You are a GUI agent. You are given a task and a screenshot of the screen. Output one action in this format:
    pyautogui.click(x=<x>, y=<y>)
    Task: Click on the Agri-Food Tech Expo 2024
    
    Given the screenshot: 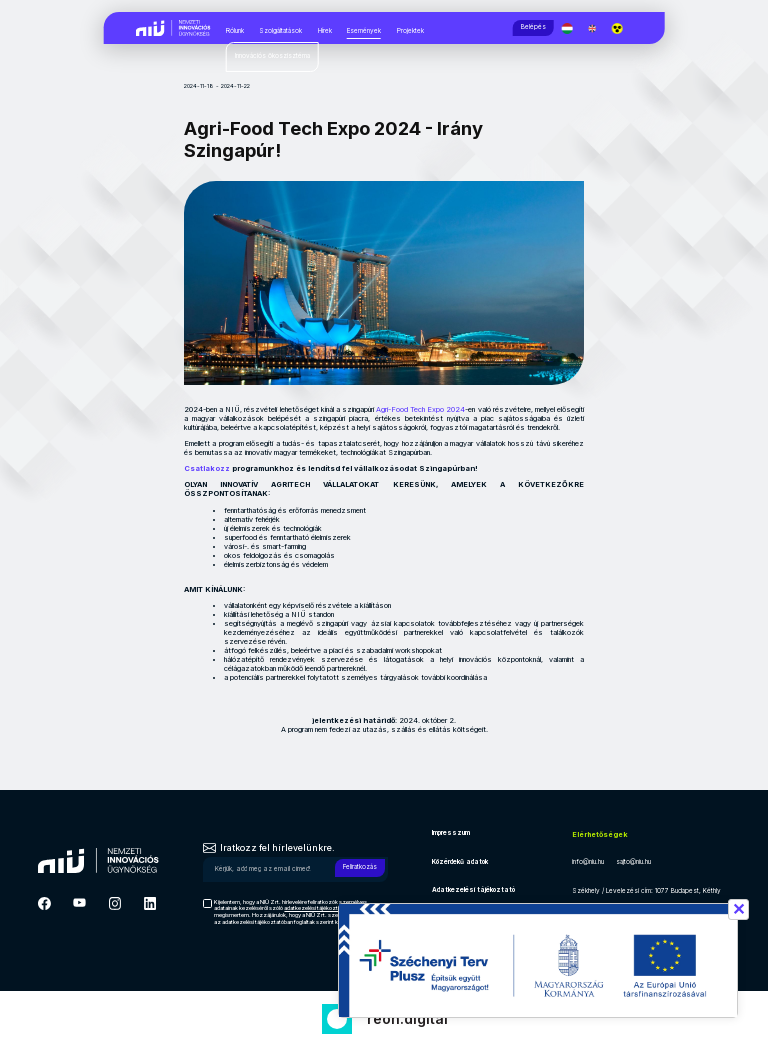 What is the action you would take?
    pyautogui.click(x=420, y=409)
    